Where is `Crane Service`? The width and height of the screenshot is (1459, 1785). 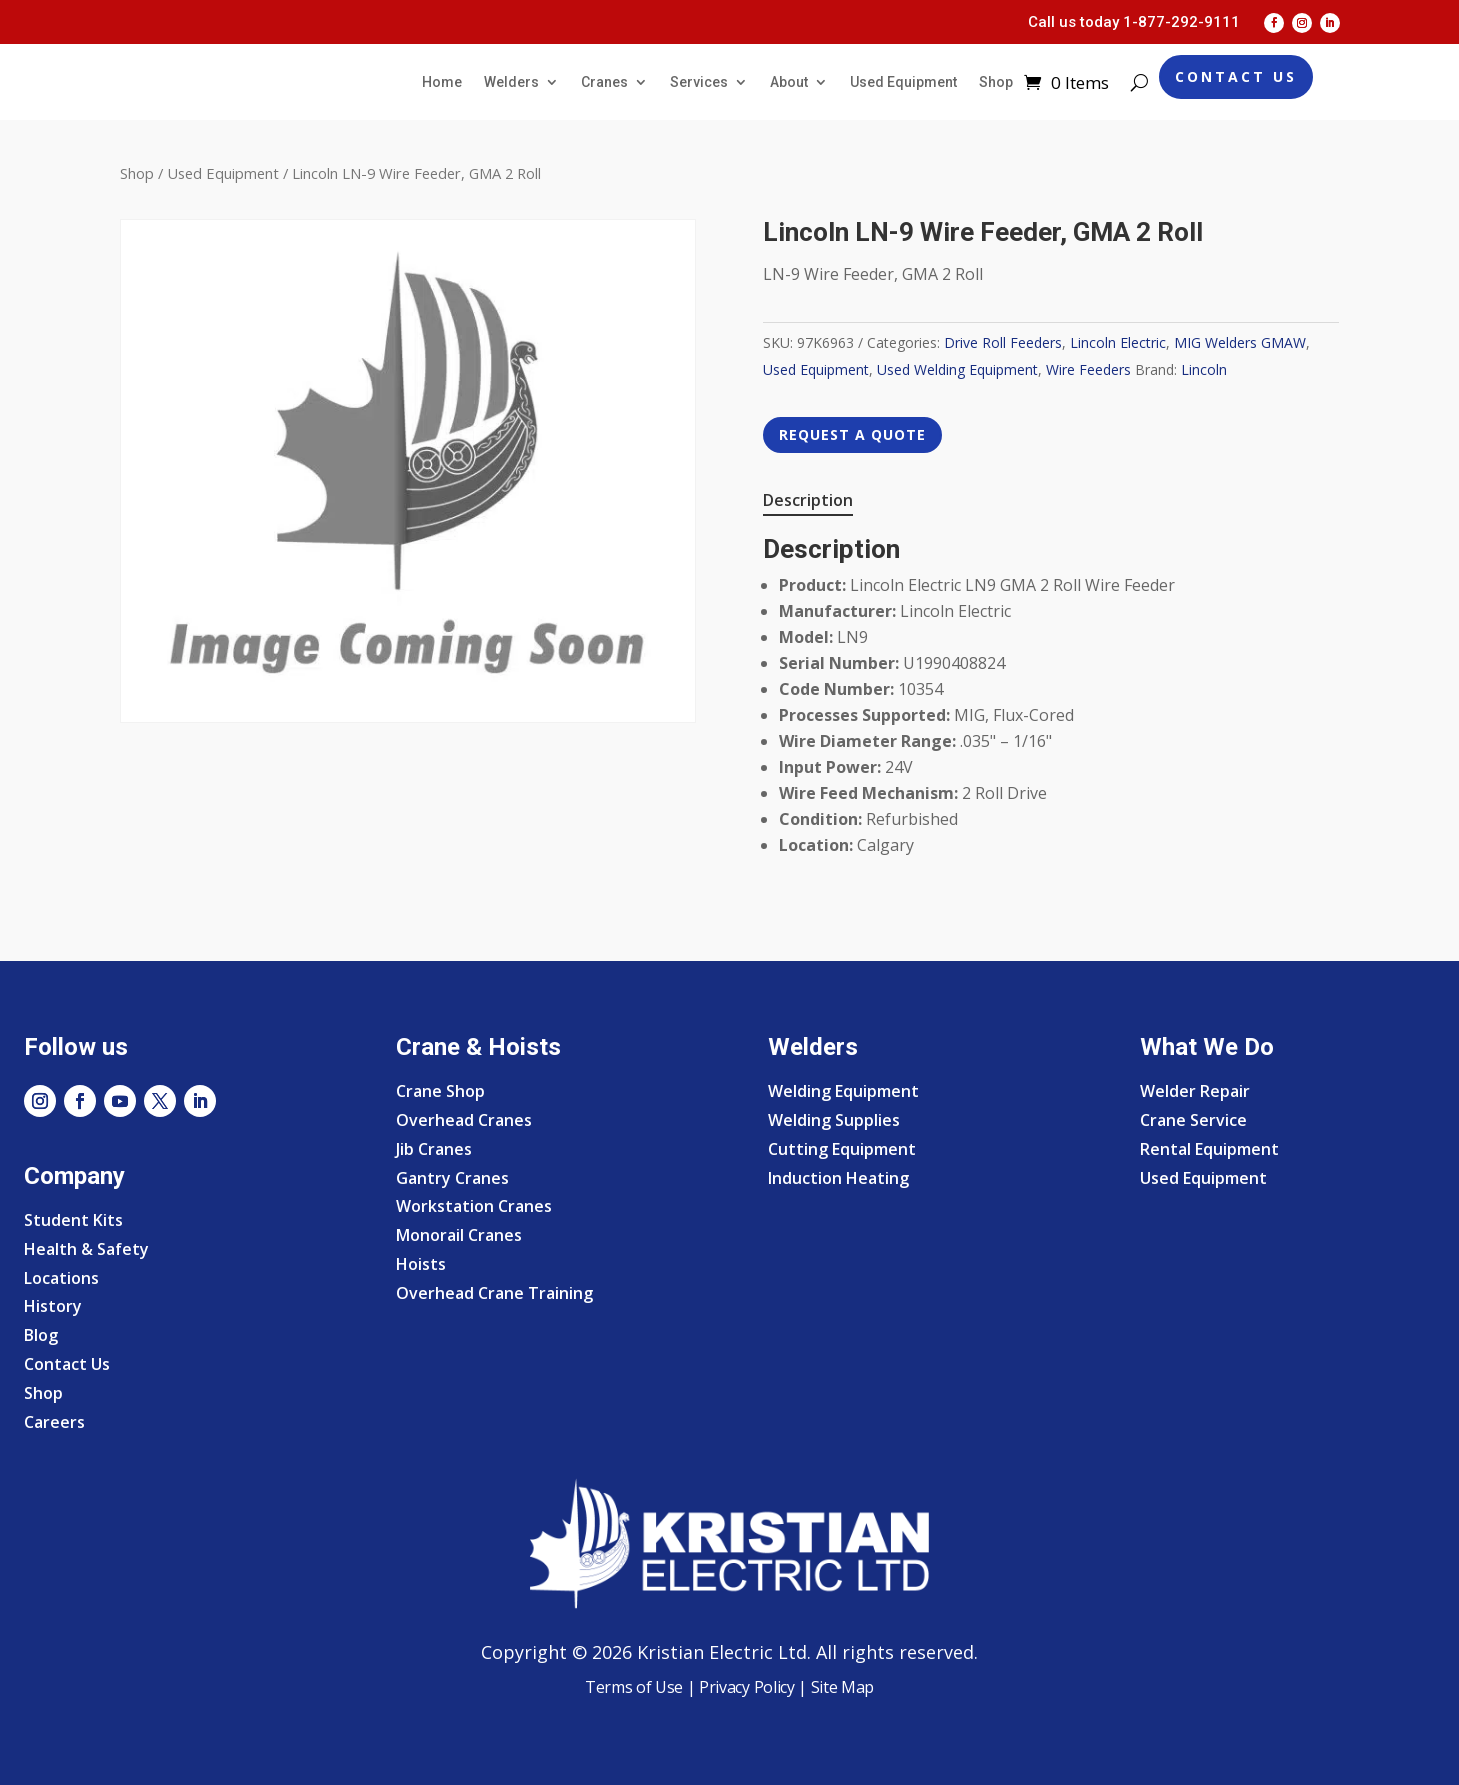 Crane Service is located at coordinates (1193, 1120).